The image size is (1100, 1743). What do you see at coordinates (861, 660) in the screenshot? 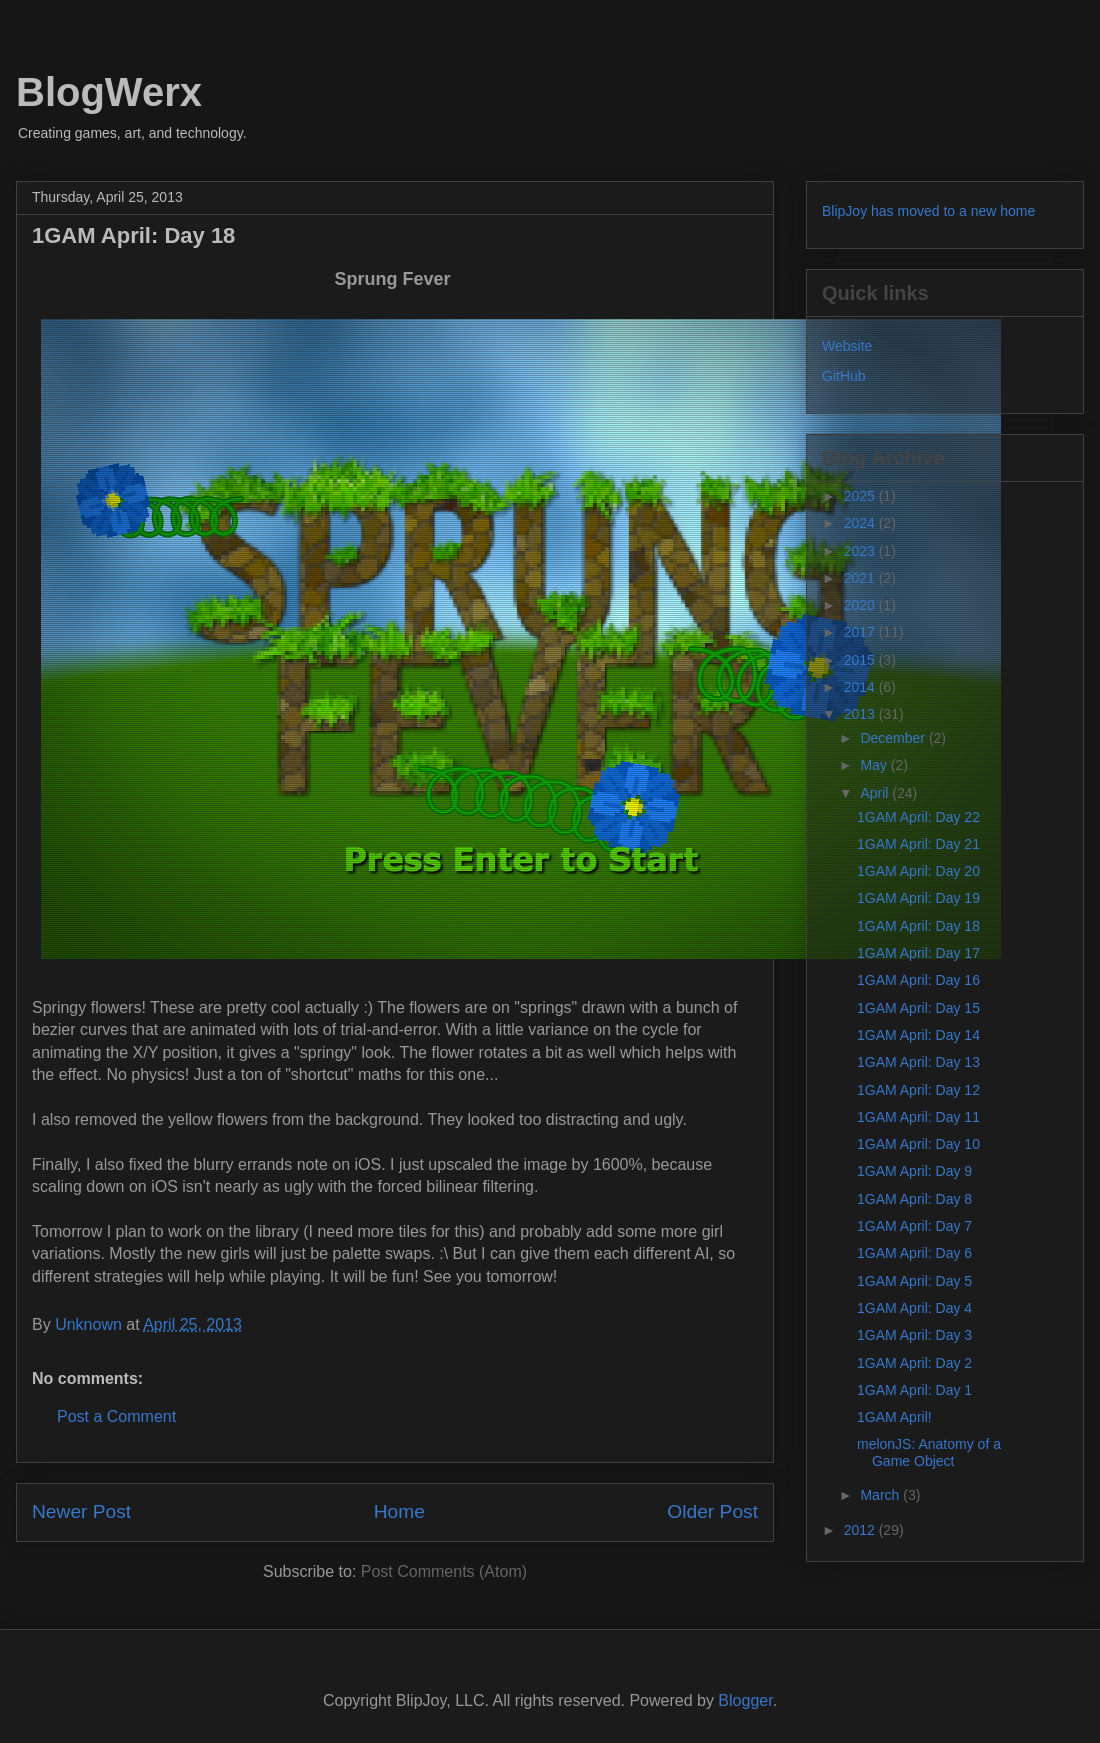
I see `2015` at bounding box center [861, 660].